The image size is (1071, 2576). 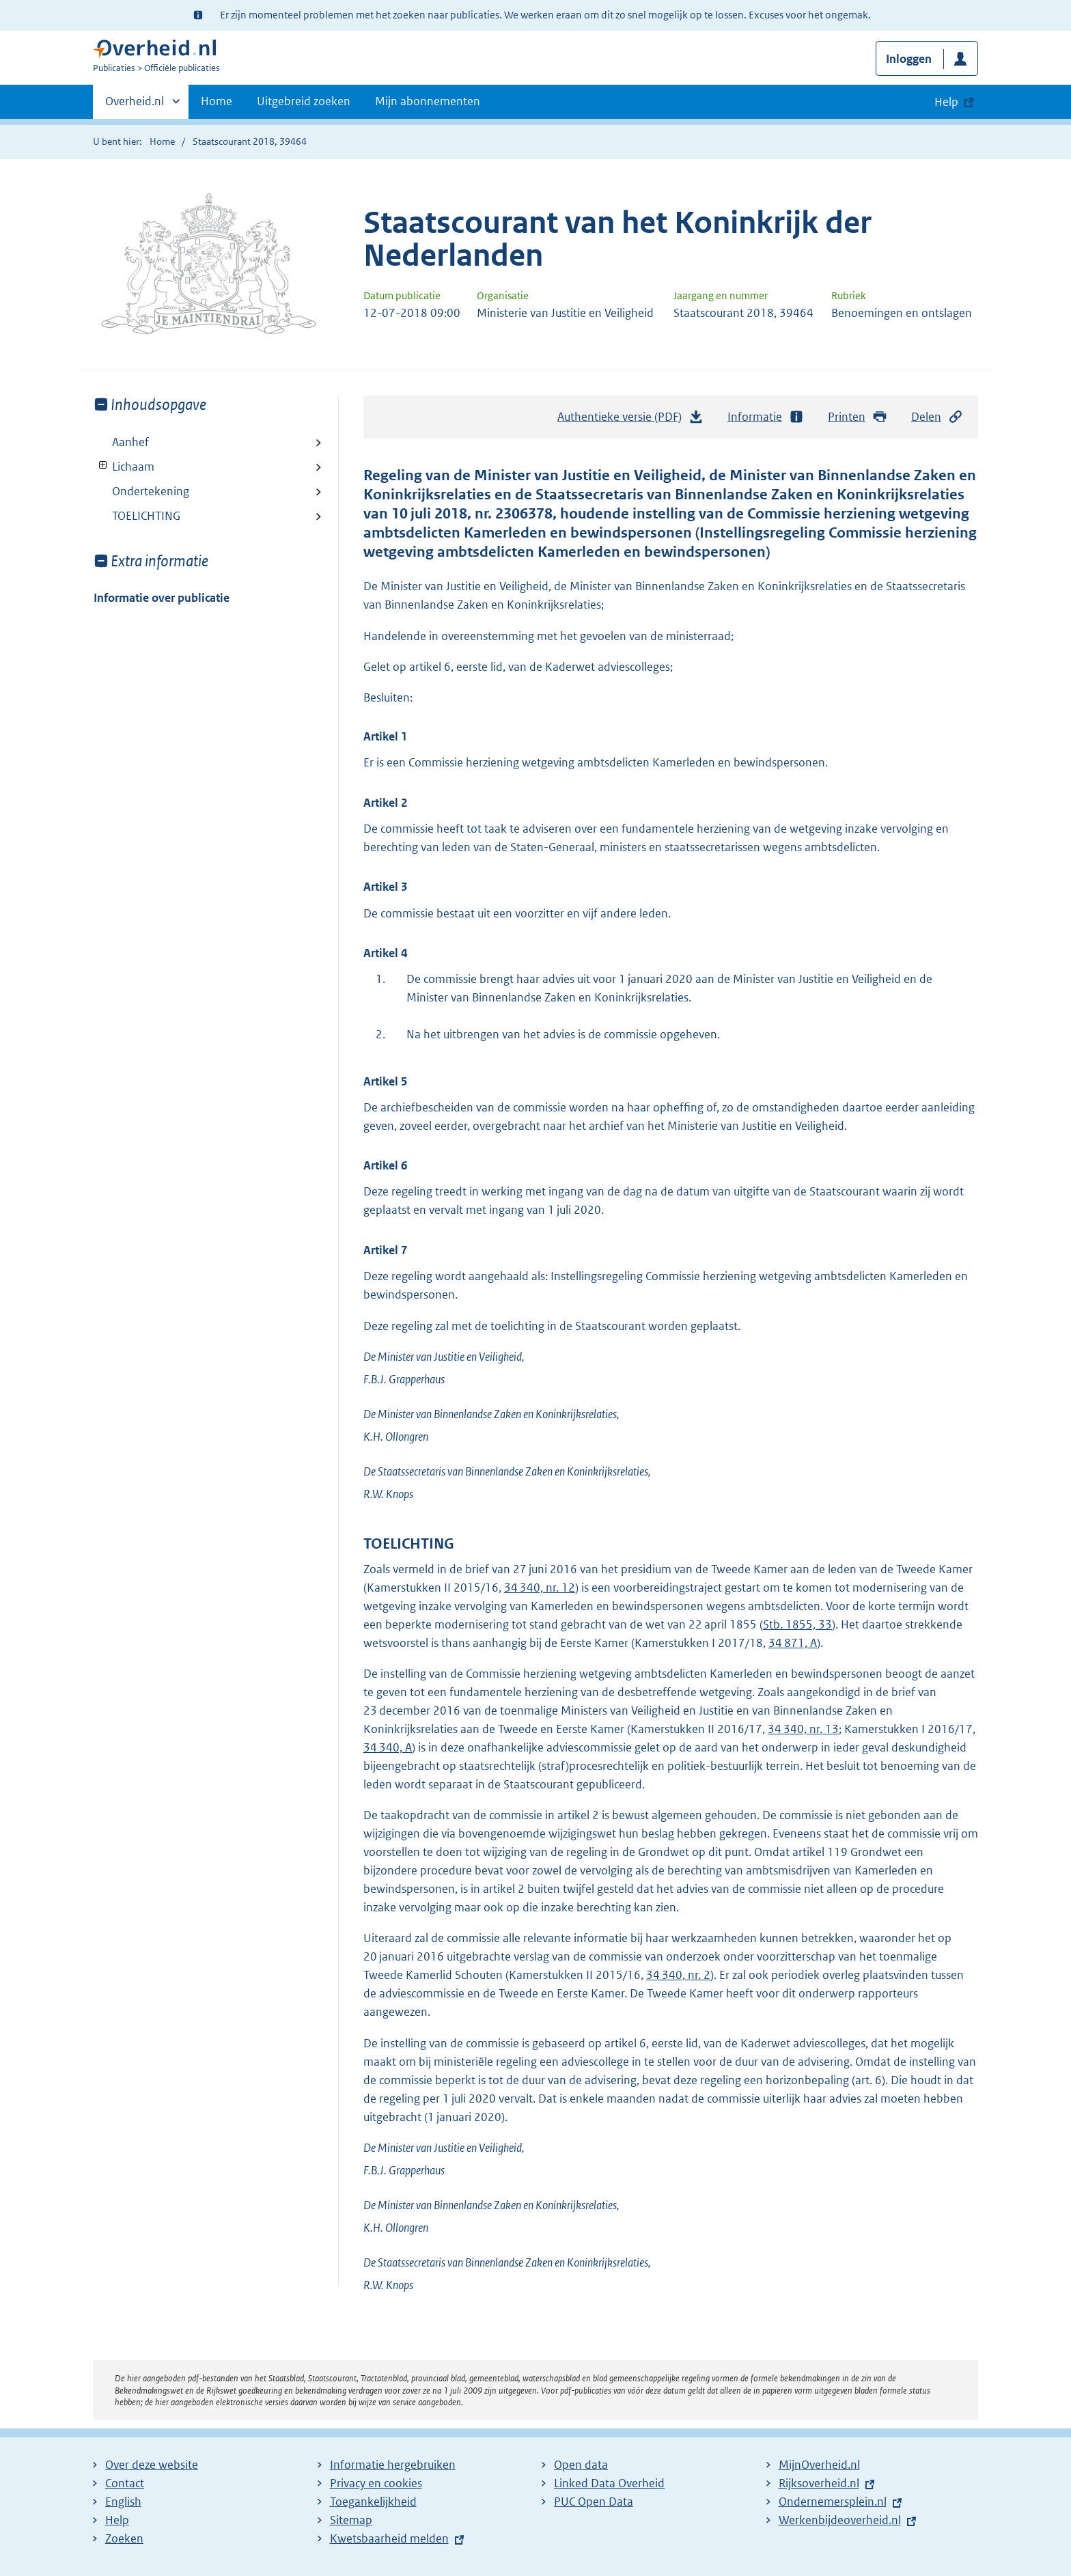 What do you see at coordinates (387, 1747) in the screenshot?
I see `34 340, A` at bounding box center [387, 1747].